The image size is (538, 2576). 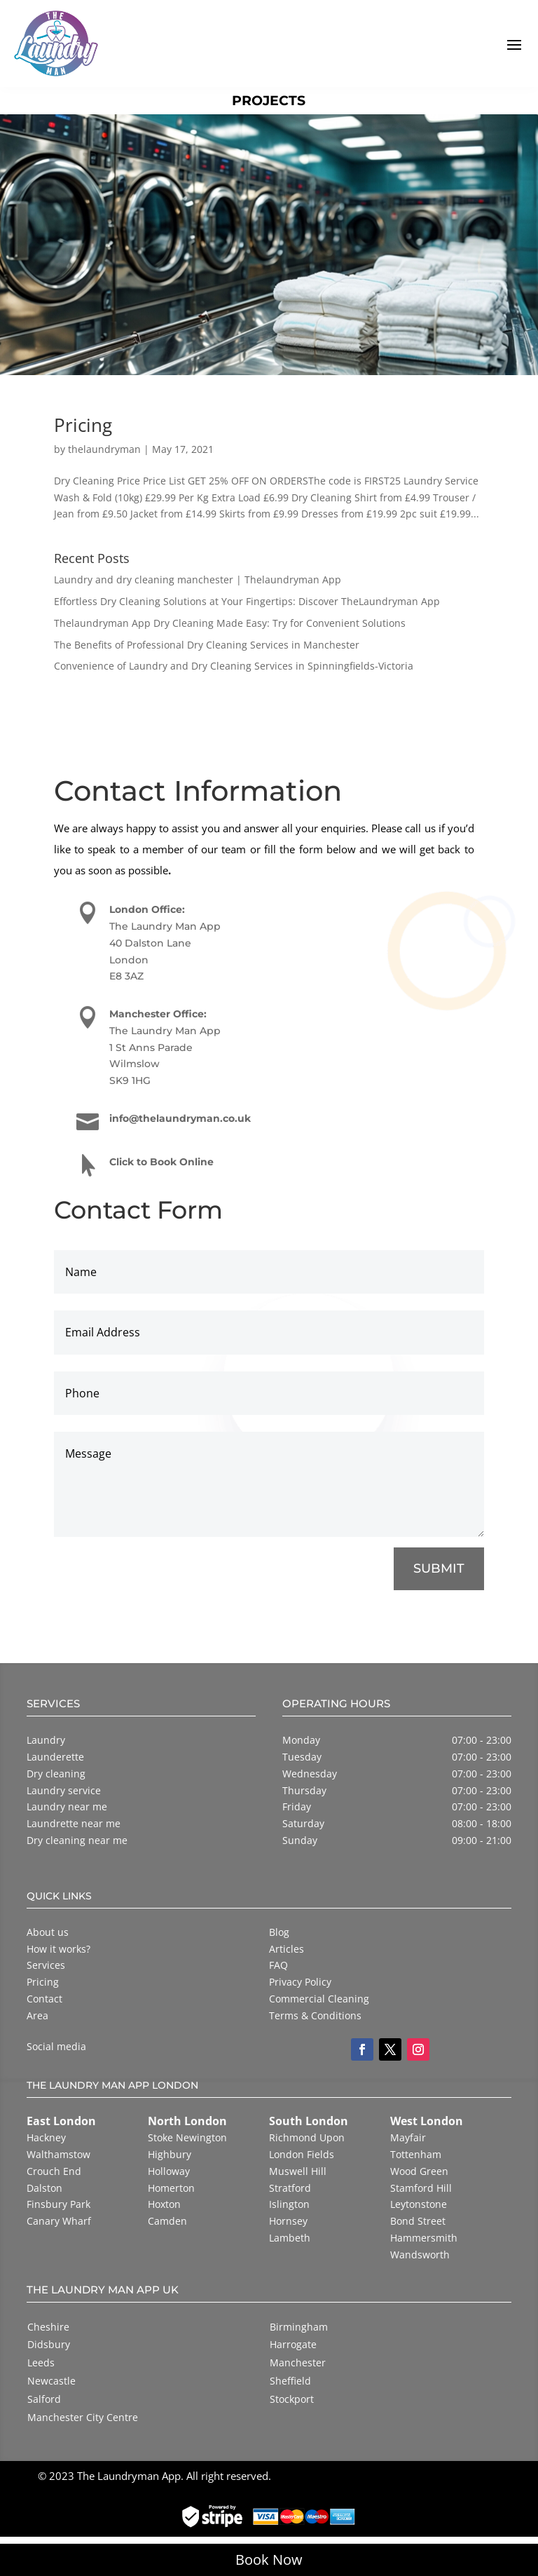 What do you see at coordinates (197, 579) in the screenshot?
I see `Laundry and dry cleaning manchester | Thelaundryman App` at bounding box center [197, 579].